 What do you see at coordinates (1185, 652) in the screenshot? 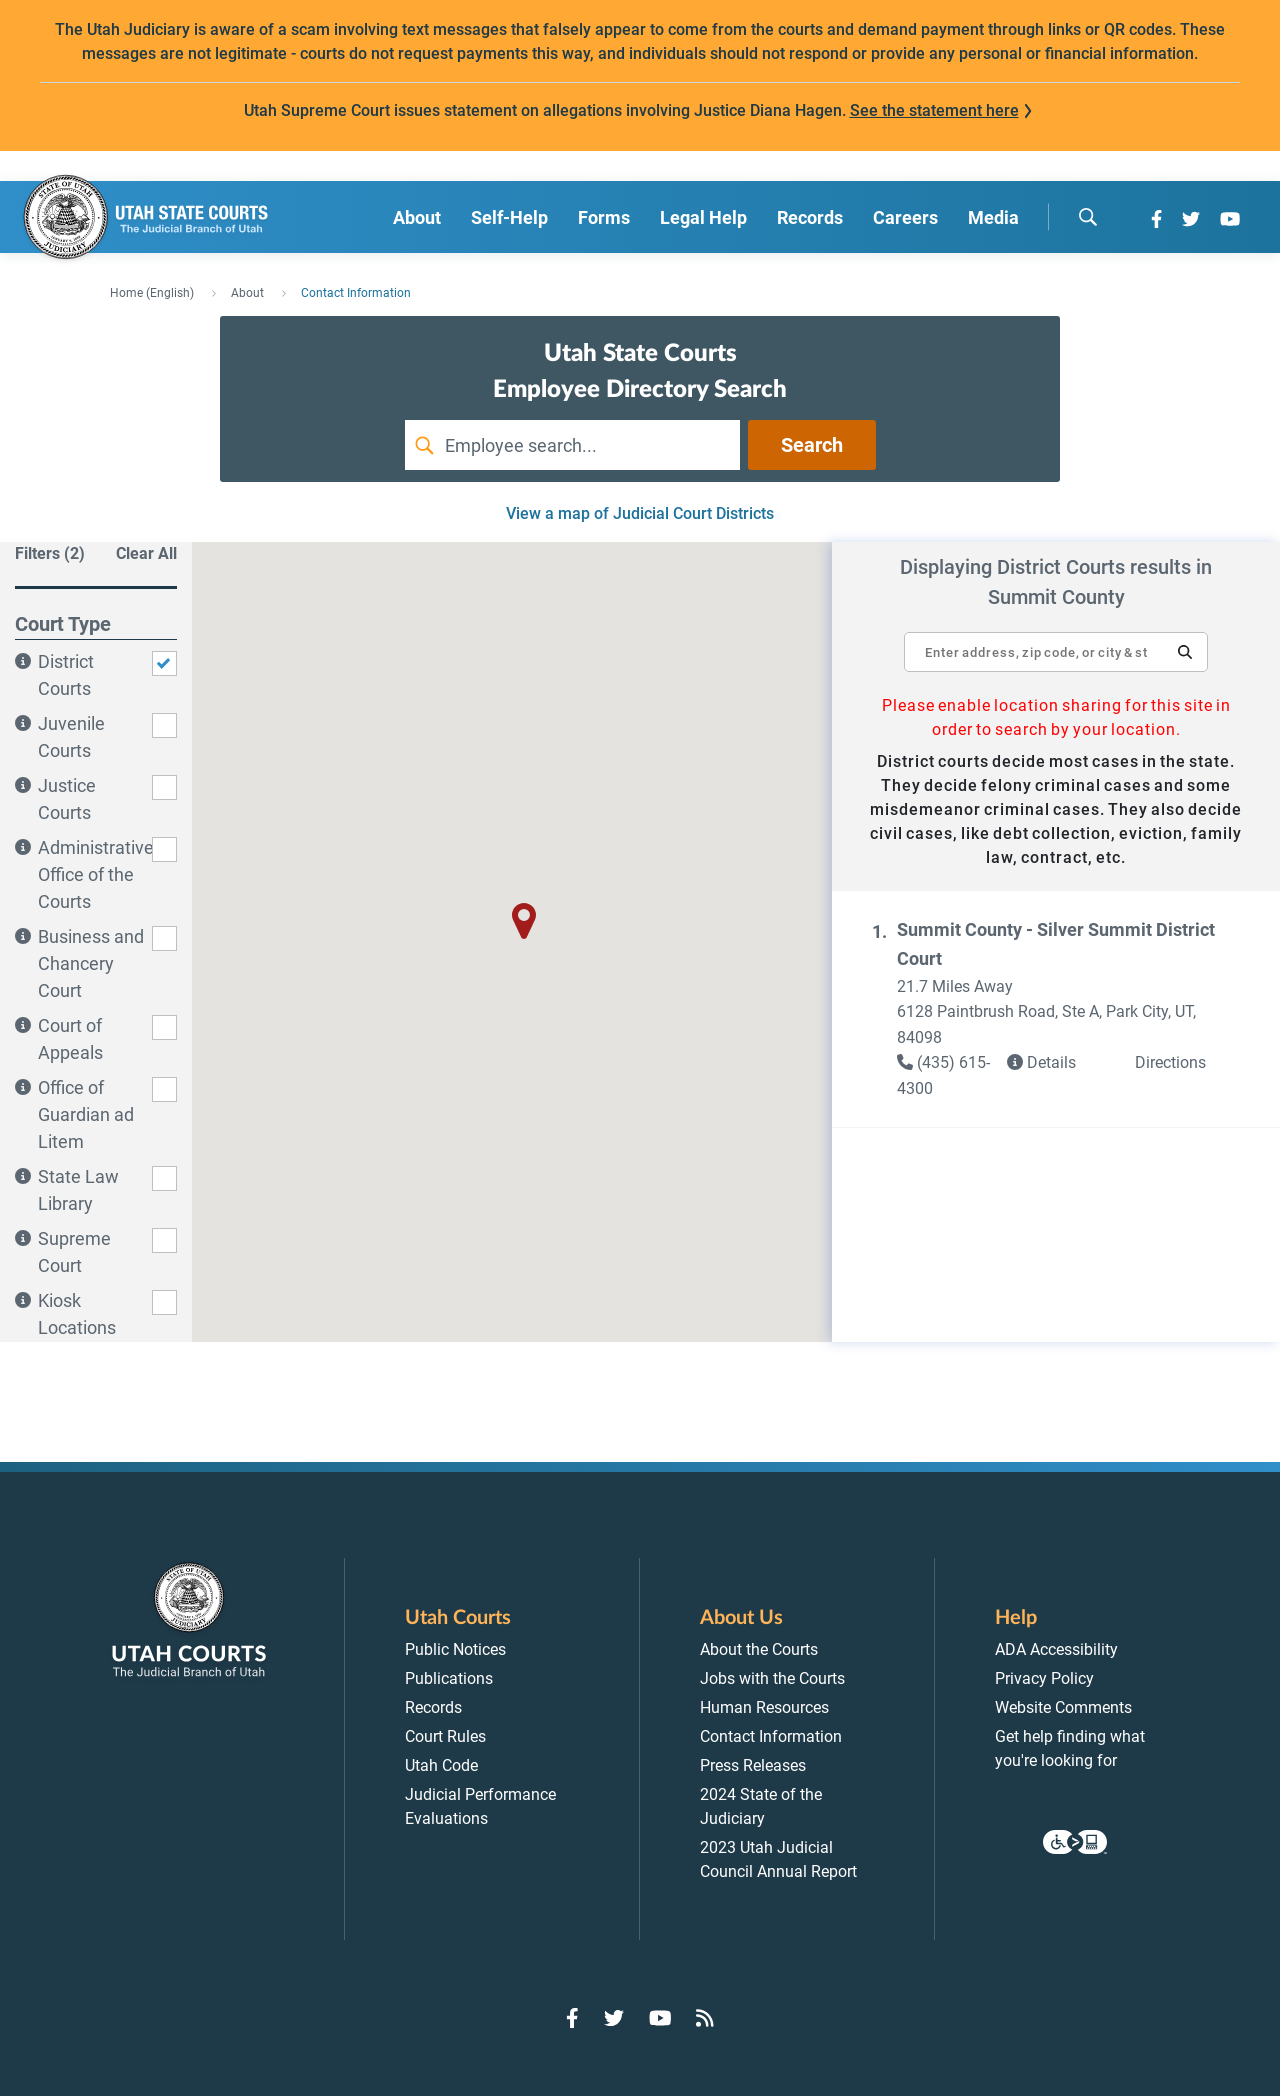
I see `[button]` at bounding box center [1185, 652].